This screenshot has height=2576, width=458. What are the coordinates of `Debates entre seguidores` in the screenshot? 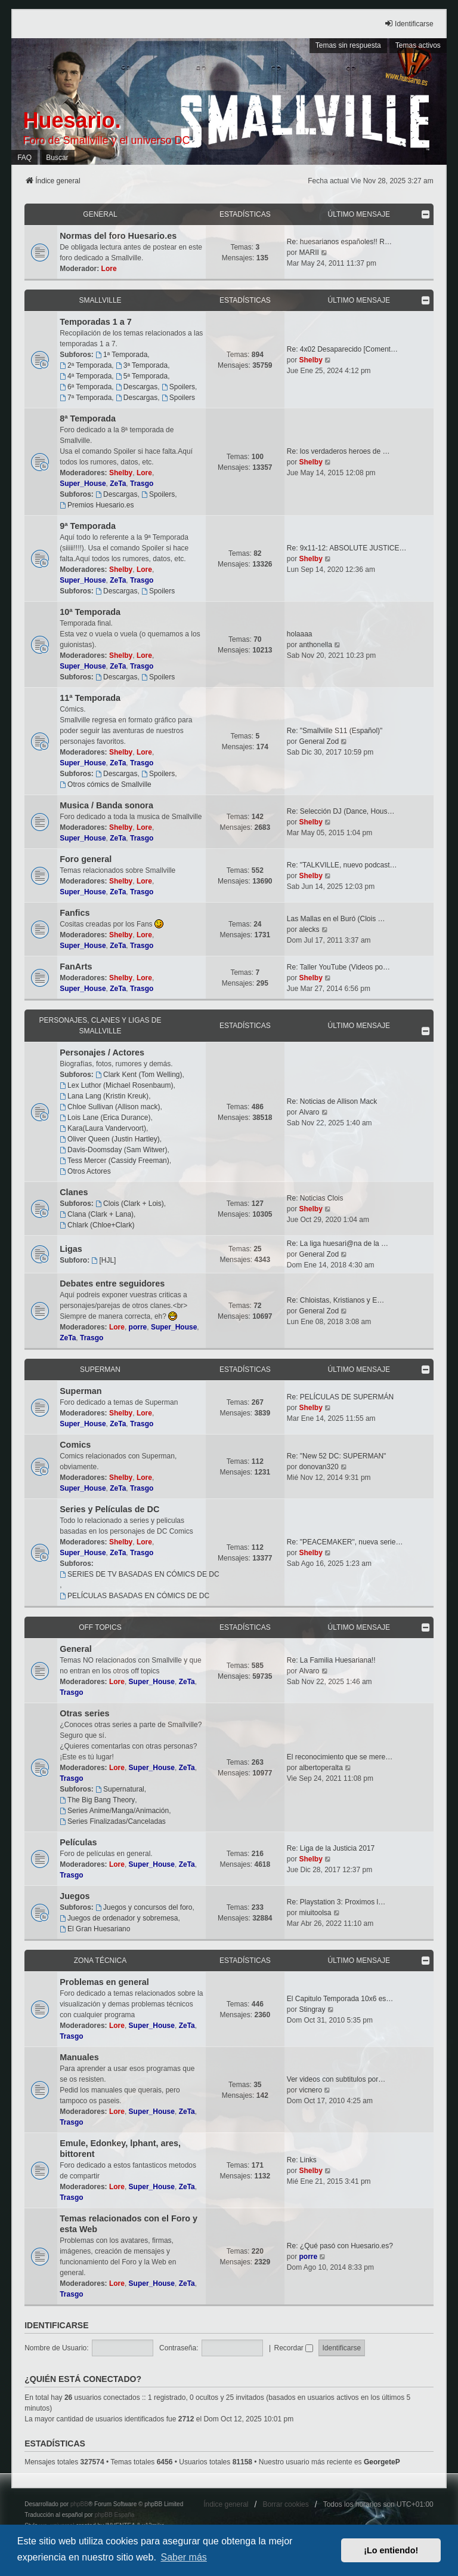 It's located at (112, 1283).